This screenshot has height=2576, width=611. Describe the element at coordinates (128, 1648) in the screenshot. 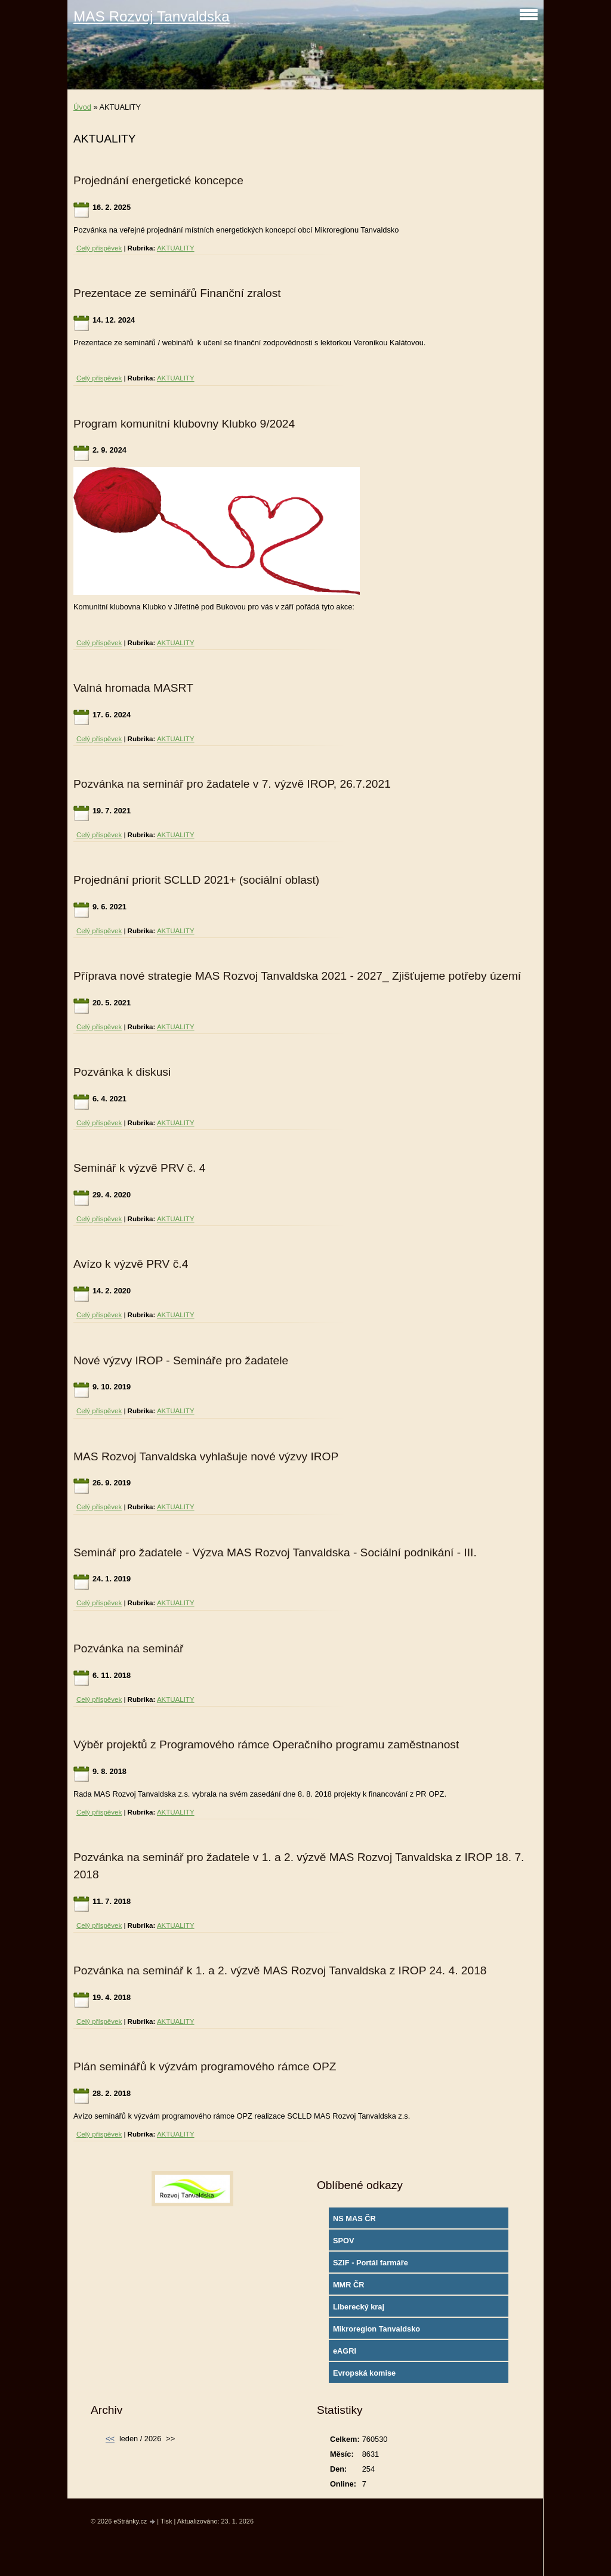

I see `Pozvánka na seminář` at that location.